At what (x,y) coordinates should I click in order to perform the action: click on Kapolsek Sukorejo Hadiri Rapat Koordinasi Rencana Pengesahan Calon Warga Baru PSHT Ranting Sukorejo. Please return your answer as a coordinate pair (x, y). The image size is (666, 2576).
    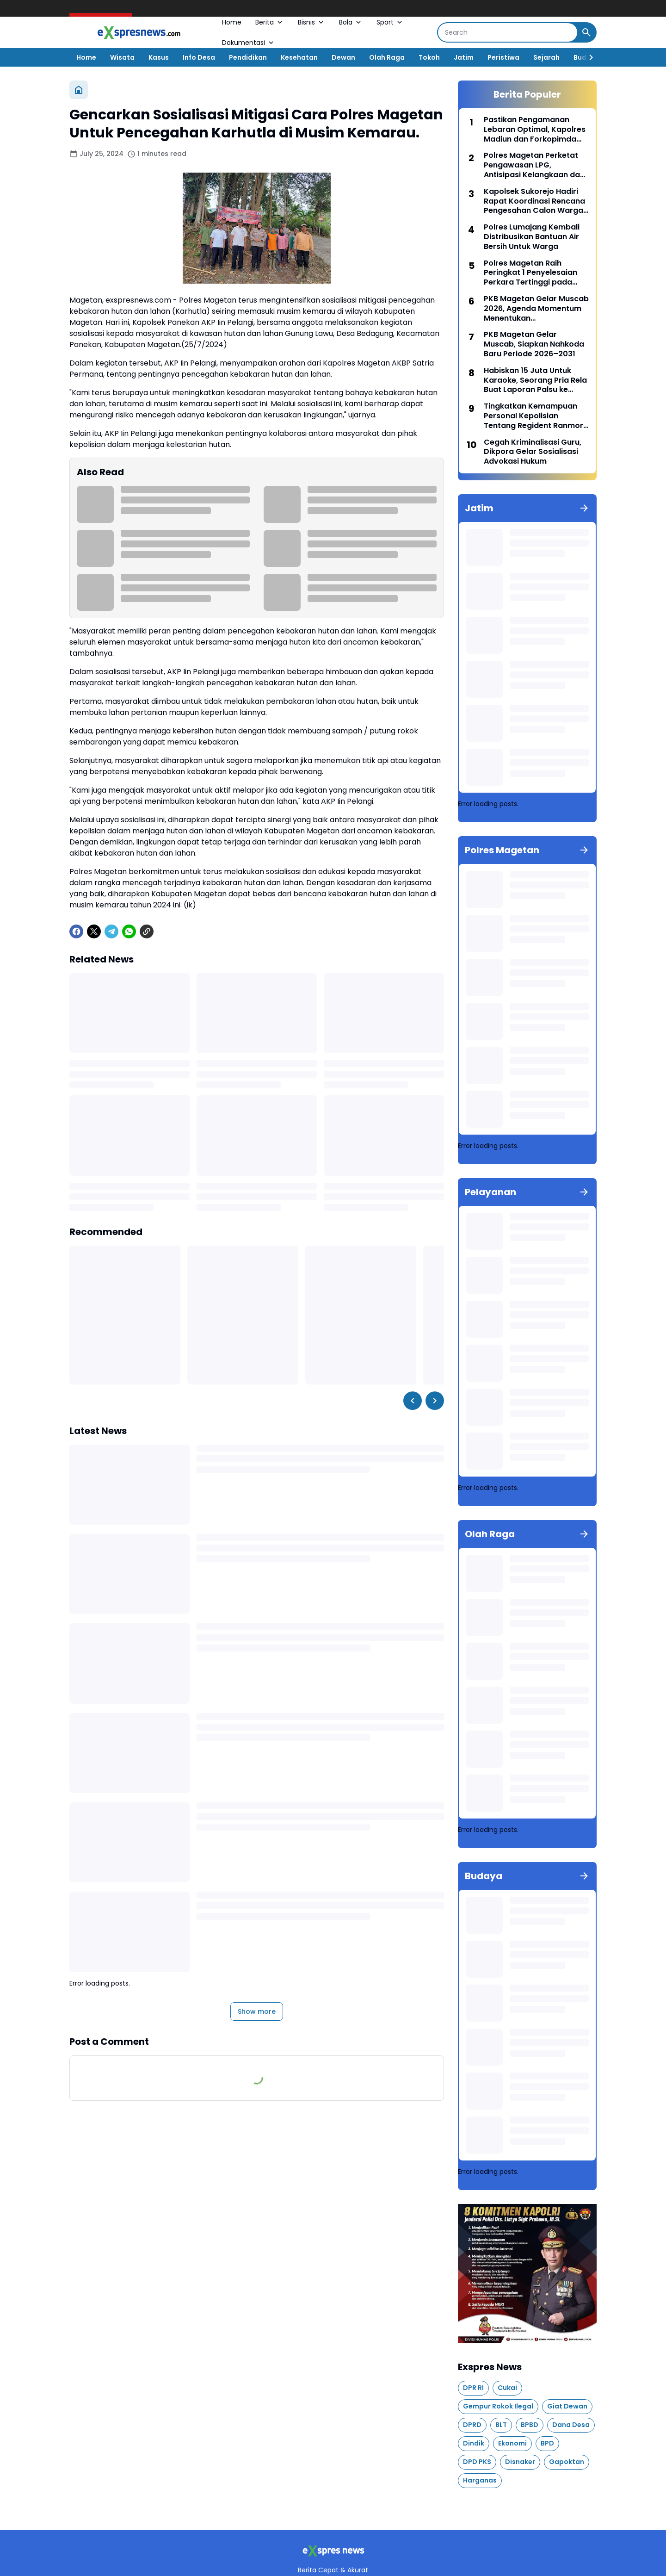
    Looking at the image, I should click on (536, 201).